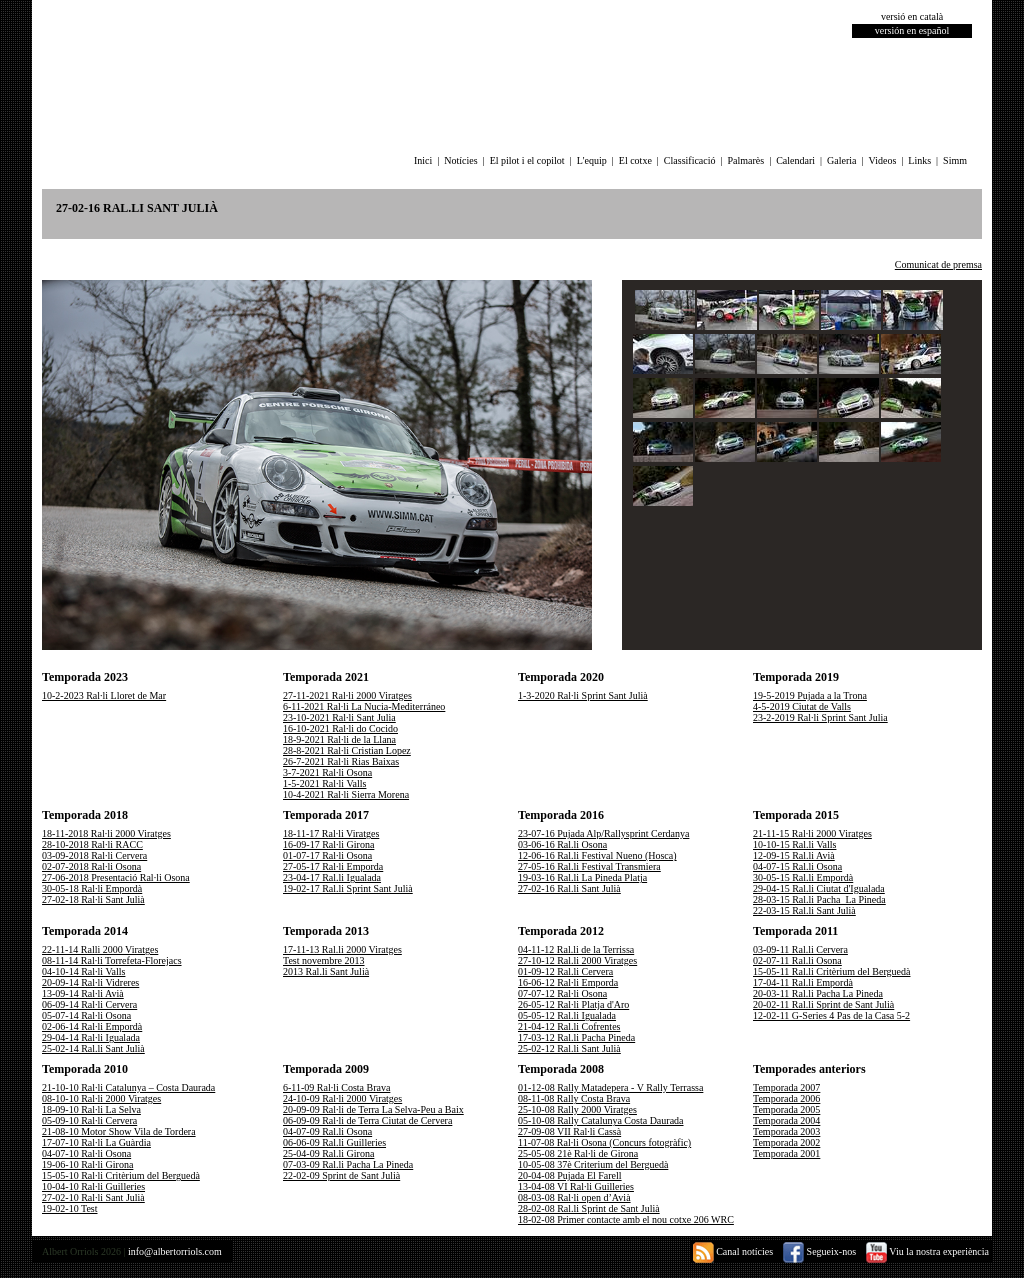 Image resolution: width=1024 pixels, height=1278 pixels. Describe the element at coordinates (797, 960) in the screenshot. I see `02-07-11 Ral.li Osona` at that location.